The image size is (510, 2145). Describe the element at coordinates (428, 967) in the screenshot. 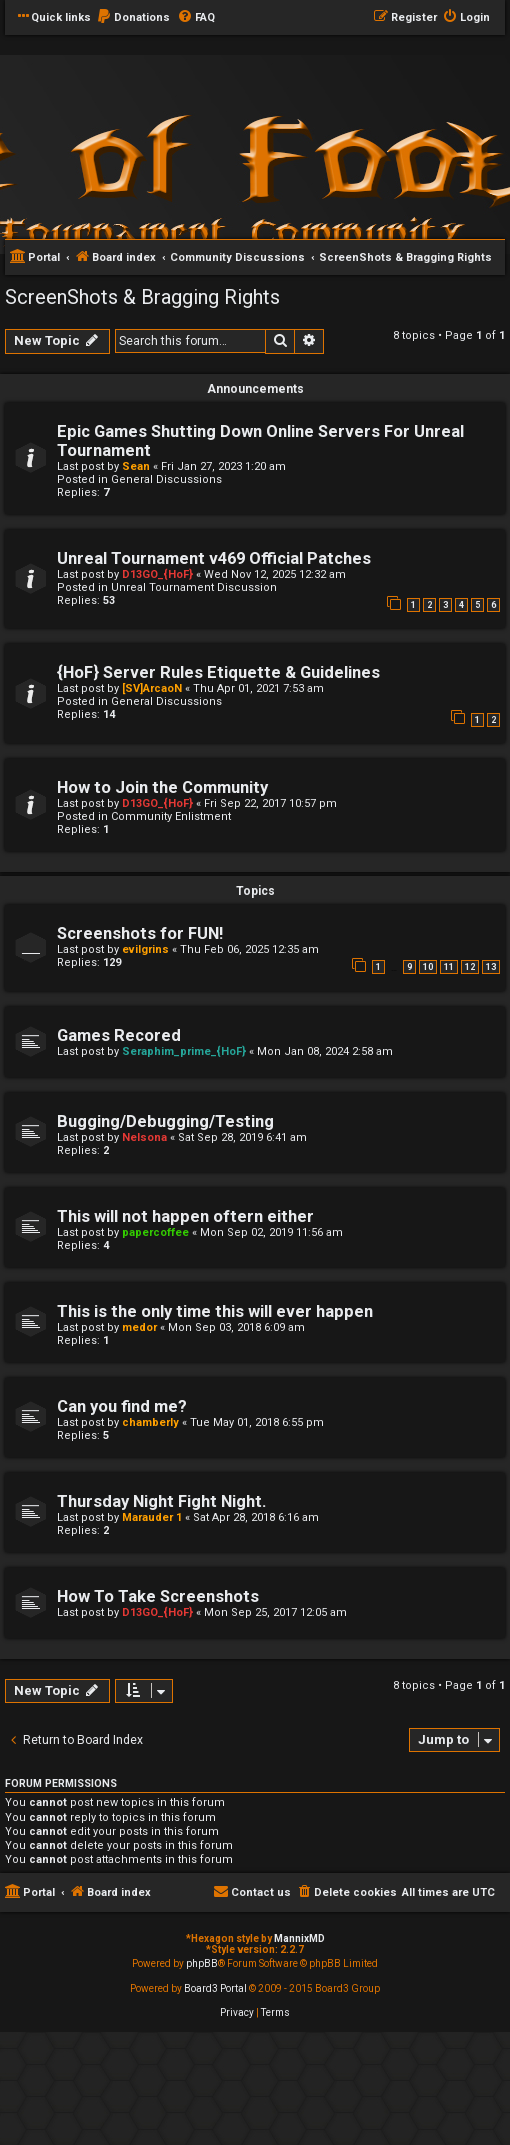

I see `10` at that location.